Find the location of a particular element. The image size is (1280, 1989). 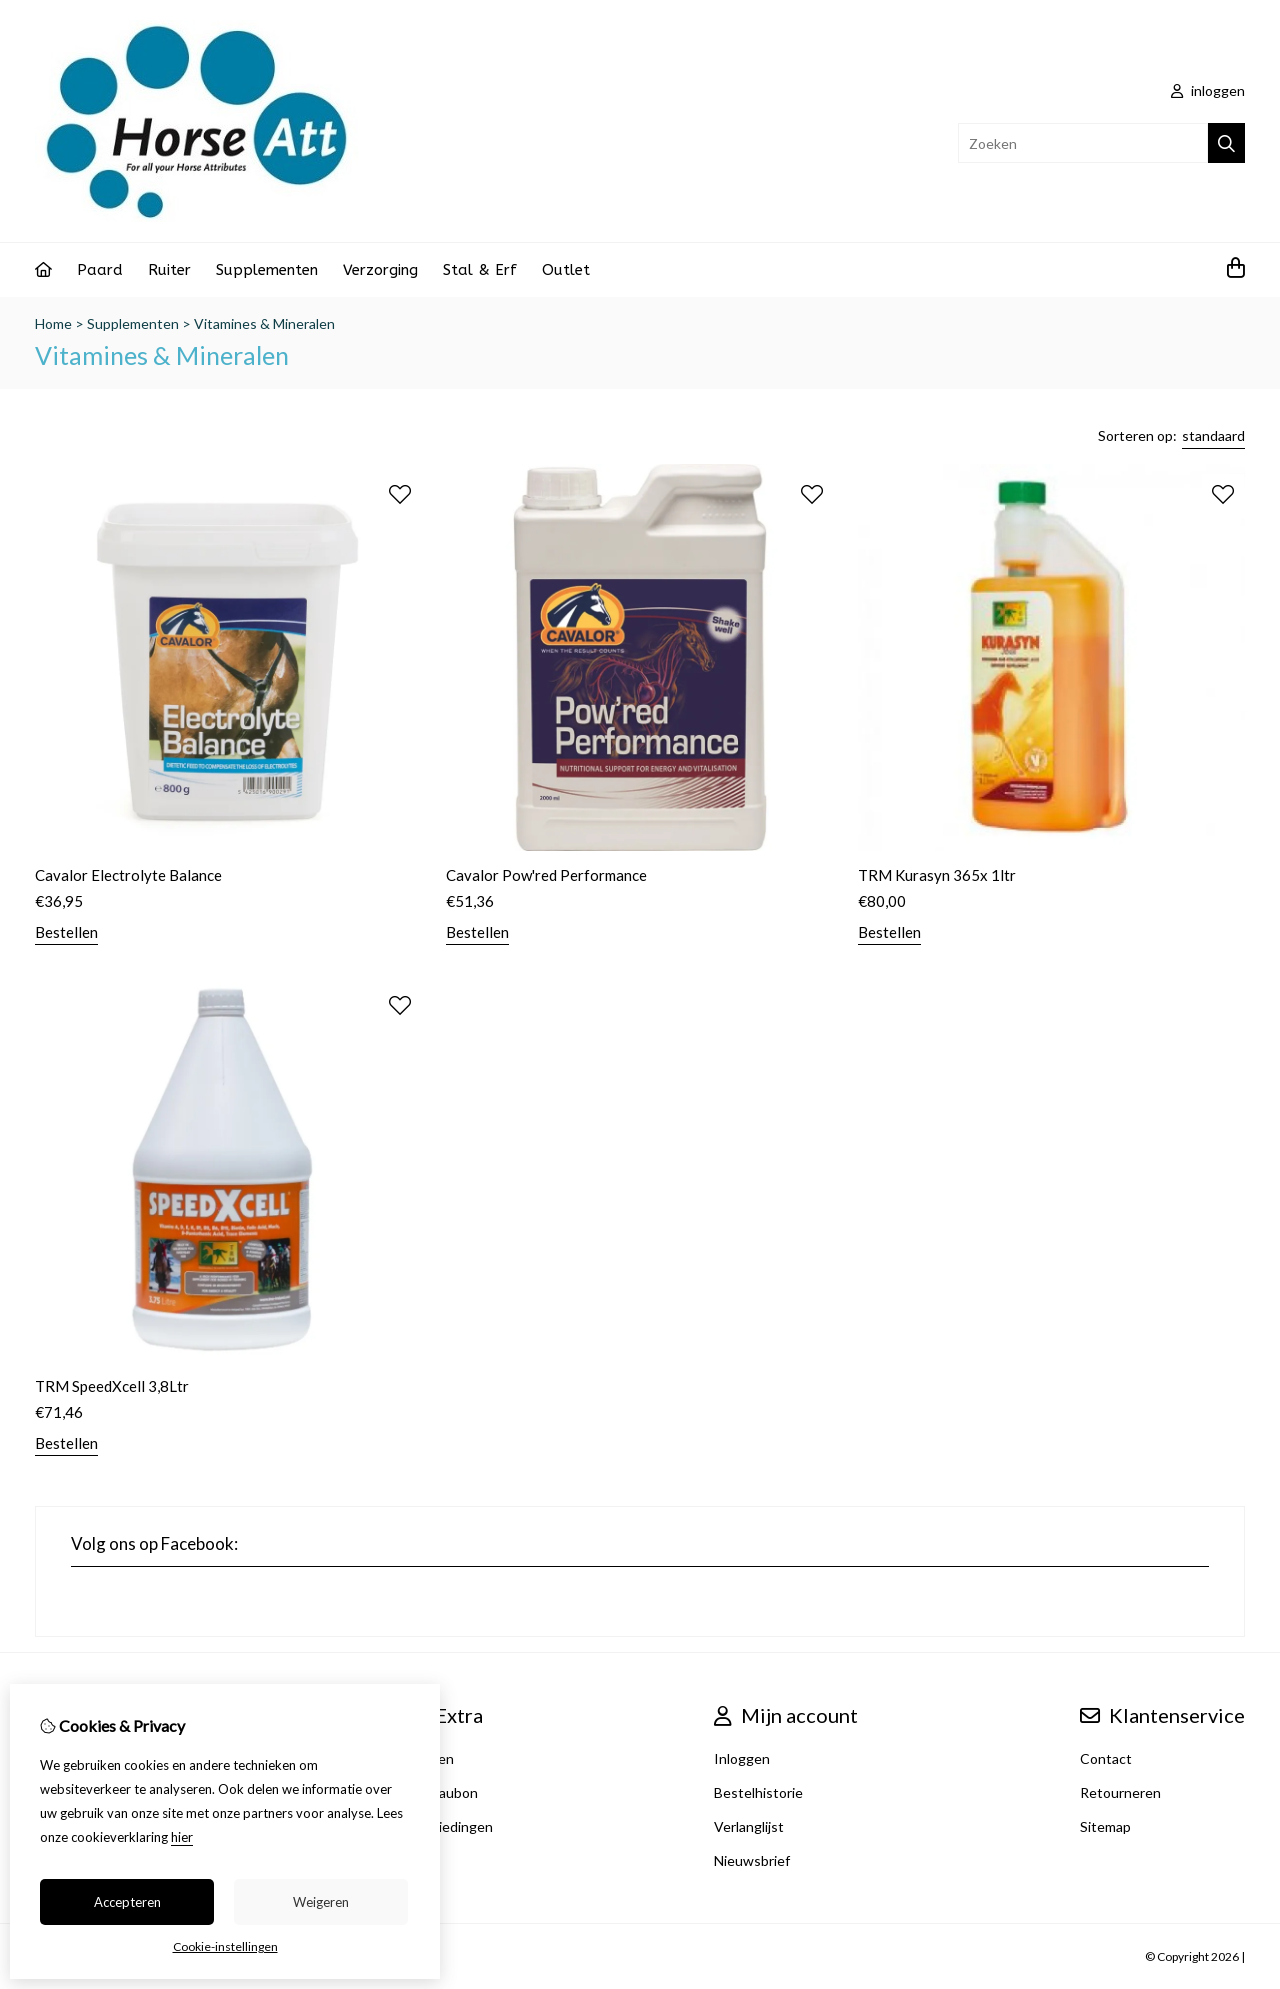

Aanbiedingen is located at coordinates (449, 1826).